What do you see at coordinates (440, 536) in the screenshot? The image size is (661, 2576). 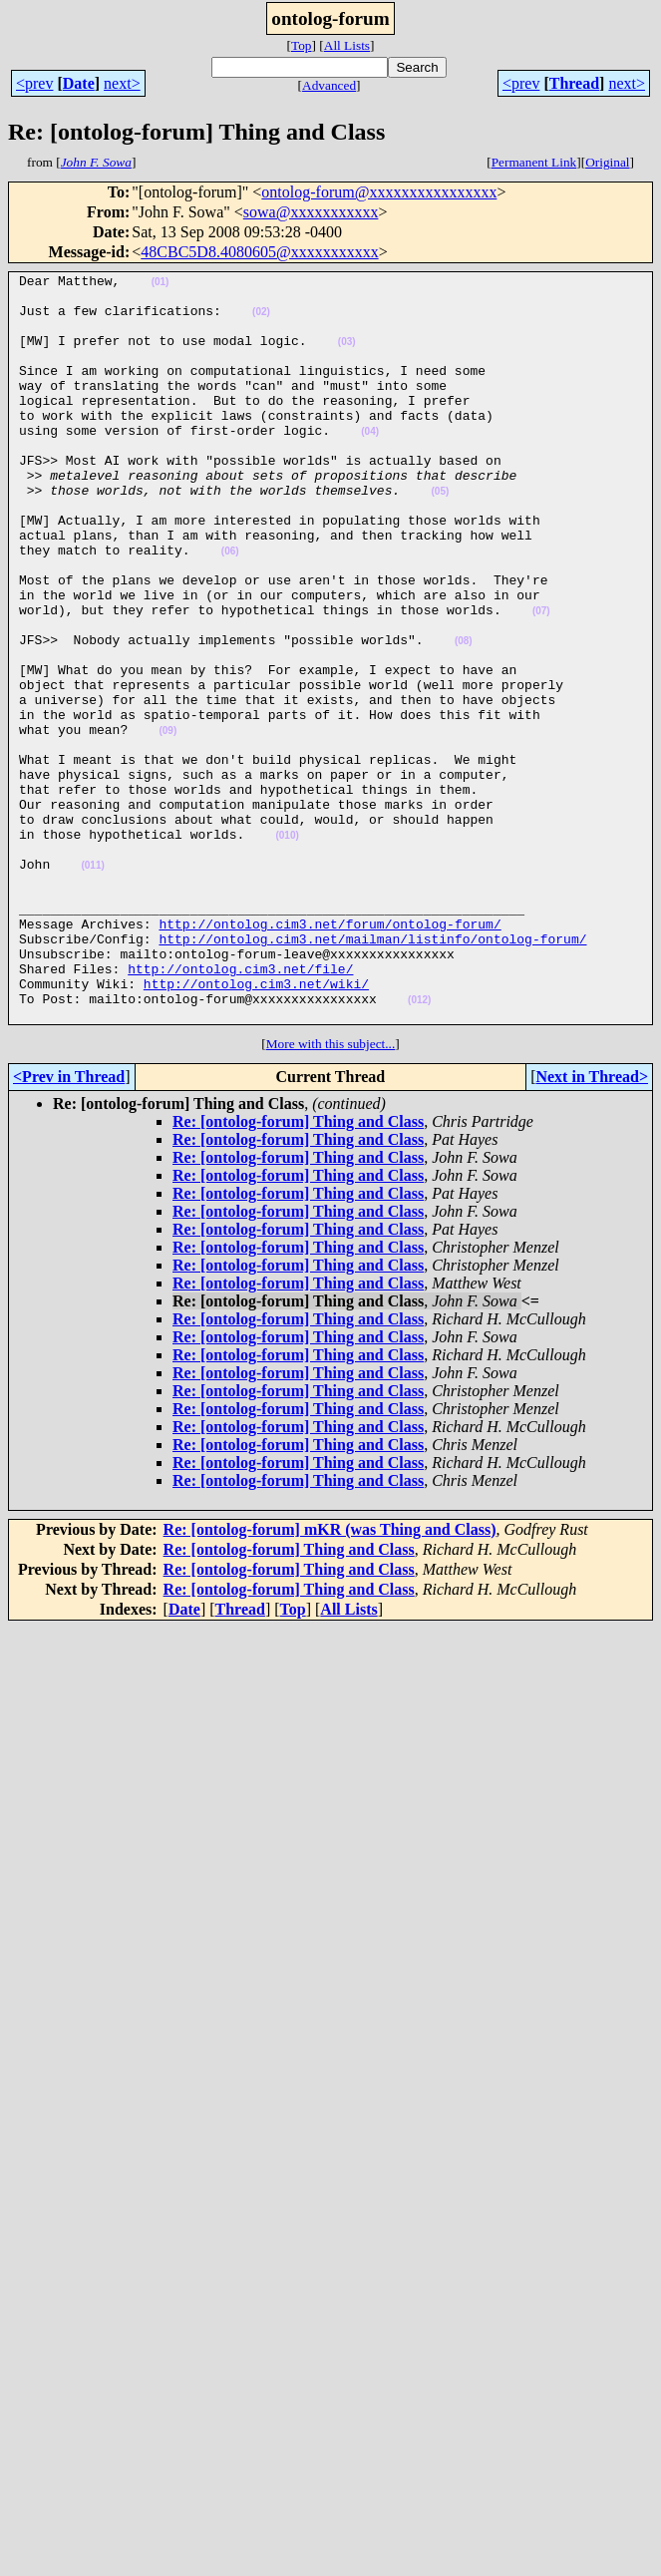 I see `(05)` at bounding box center [440, 536].